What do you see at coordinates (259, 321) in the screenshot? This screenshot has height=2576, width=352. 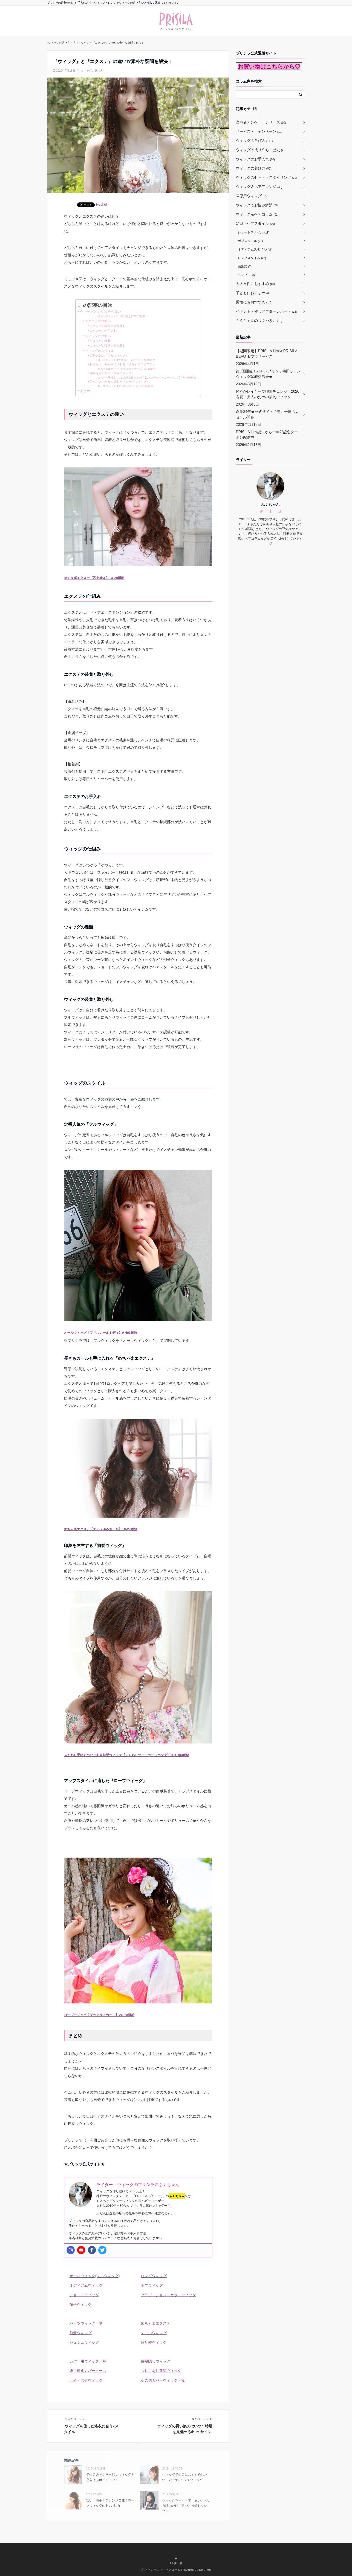 I see `ふくちゃんのつぶやき。` at bounding box center [259, 321].